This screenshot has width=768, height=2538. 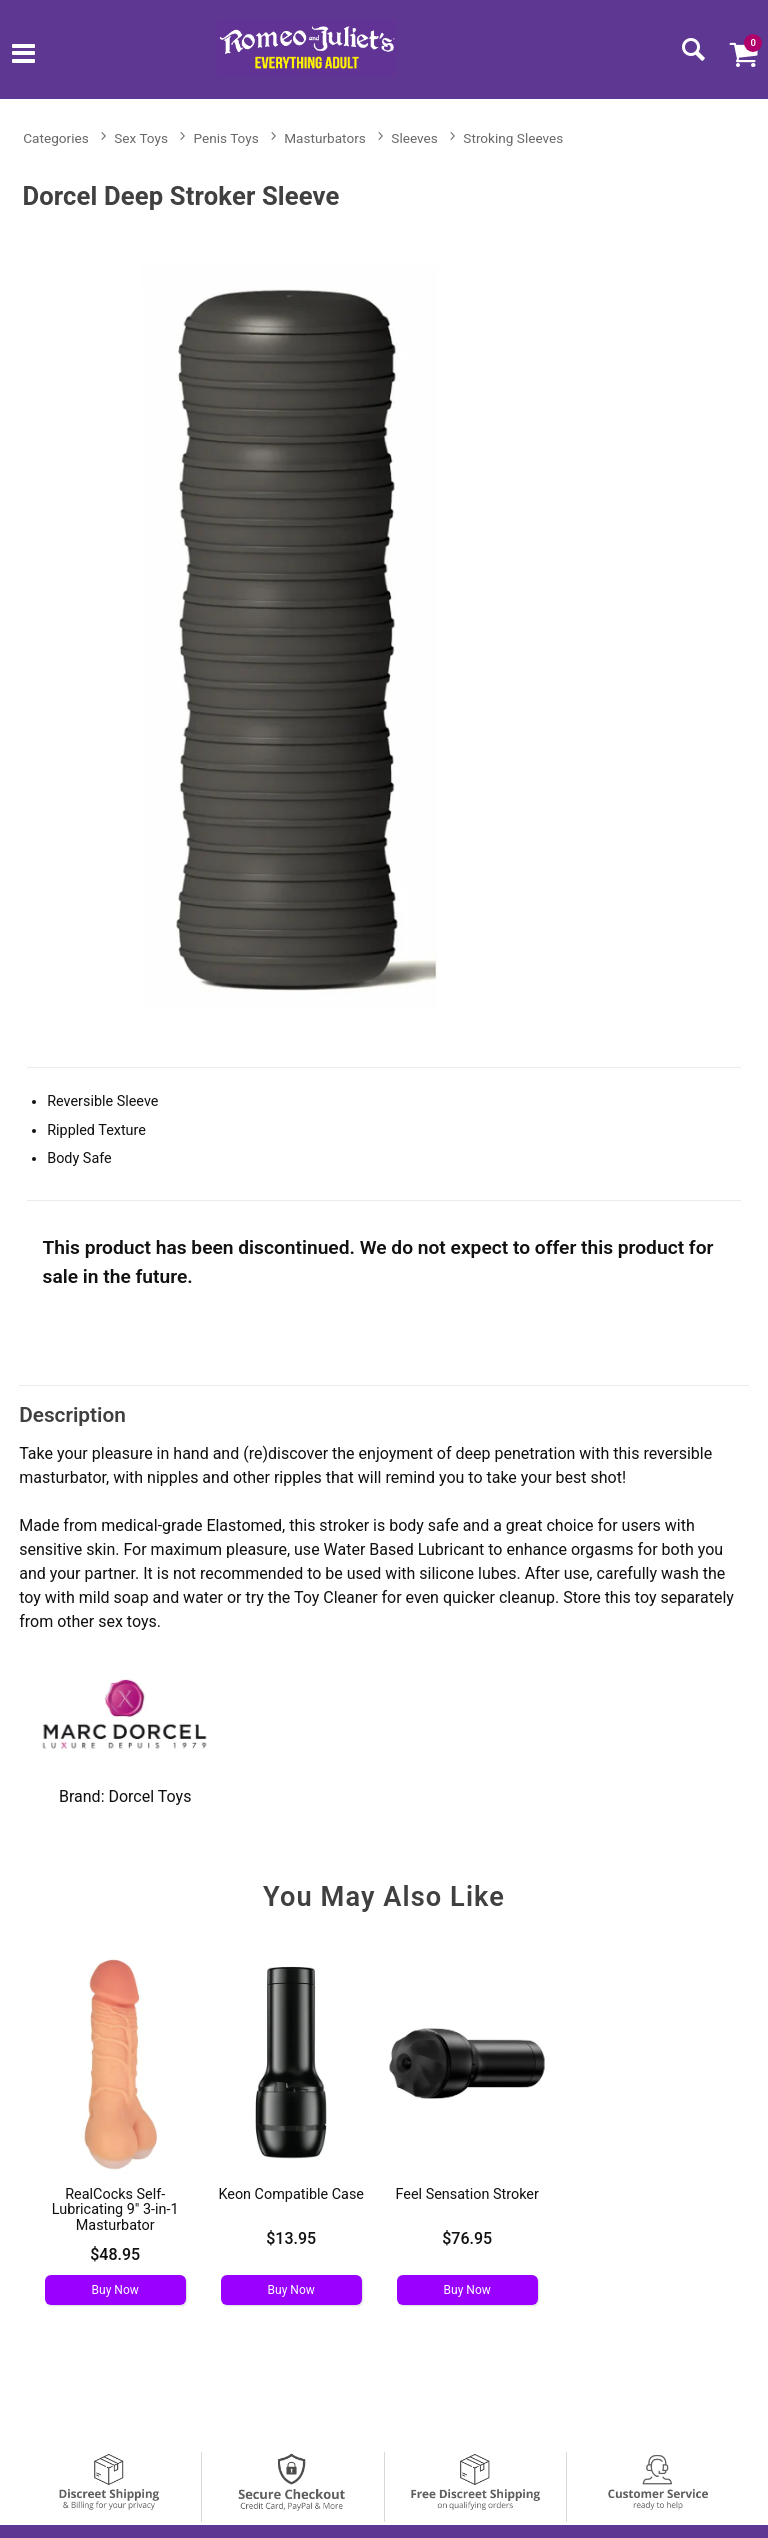 What do you see at coordinates (23, 55) in the screenshot?
I see `[Main menu]` at bounding box center [23, 55].